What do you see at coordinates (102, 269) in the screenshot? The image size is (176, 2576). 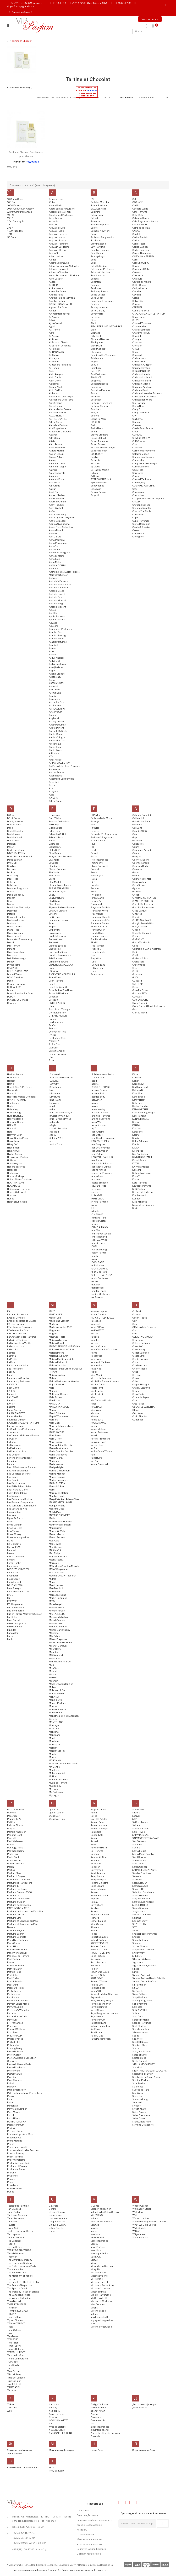 I see `Bellegance Perfumes` at bounding box center [102, 269].